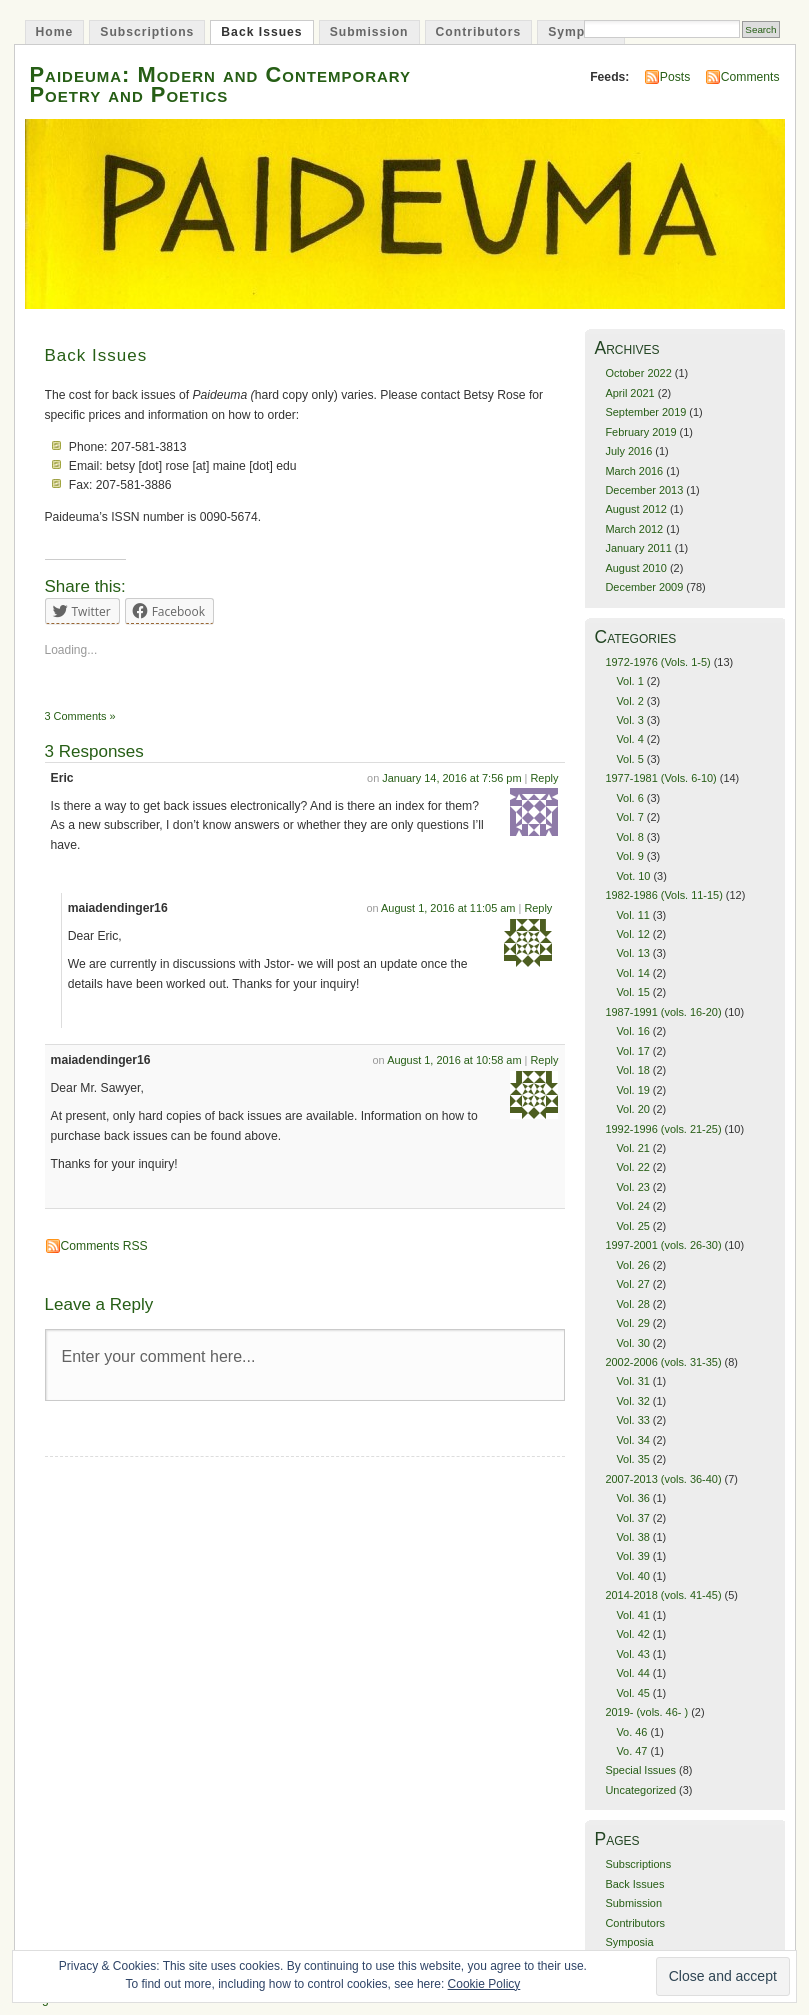 Image resolution: width=809 pixels, height=2015 pixels. What do you see at coordinates (634, 529) in the screenshot?
I see `March 2012` at bounding box center [634, 529].